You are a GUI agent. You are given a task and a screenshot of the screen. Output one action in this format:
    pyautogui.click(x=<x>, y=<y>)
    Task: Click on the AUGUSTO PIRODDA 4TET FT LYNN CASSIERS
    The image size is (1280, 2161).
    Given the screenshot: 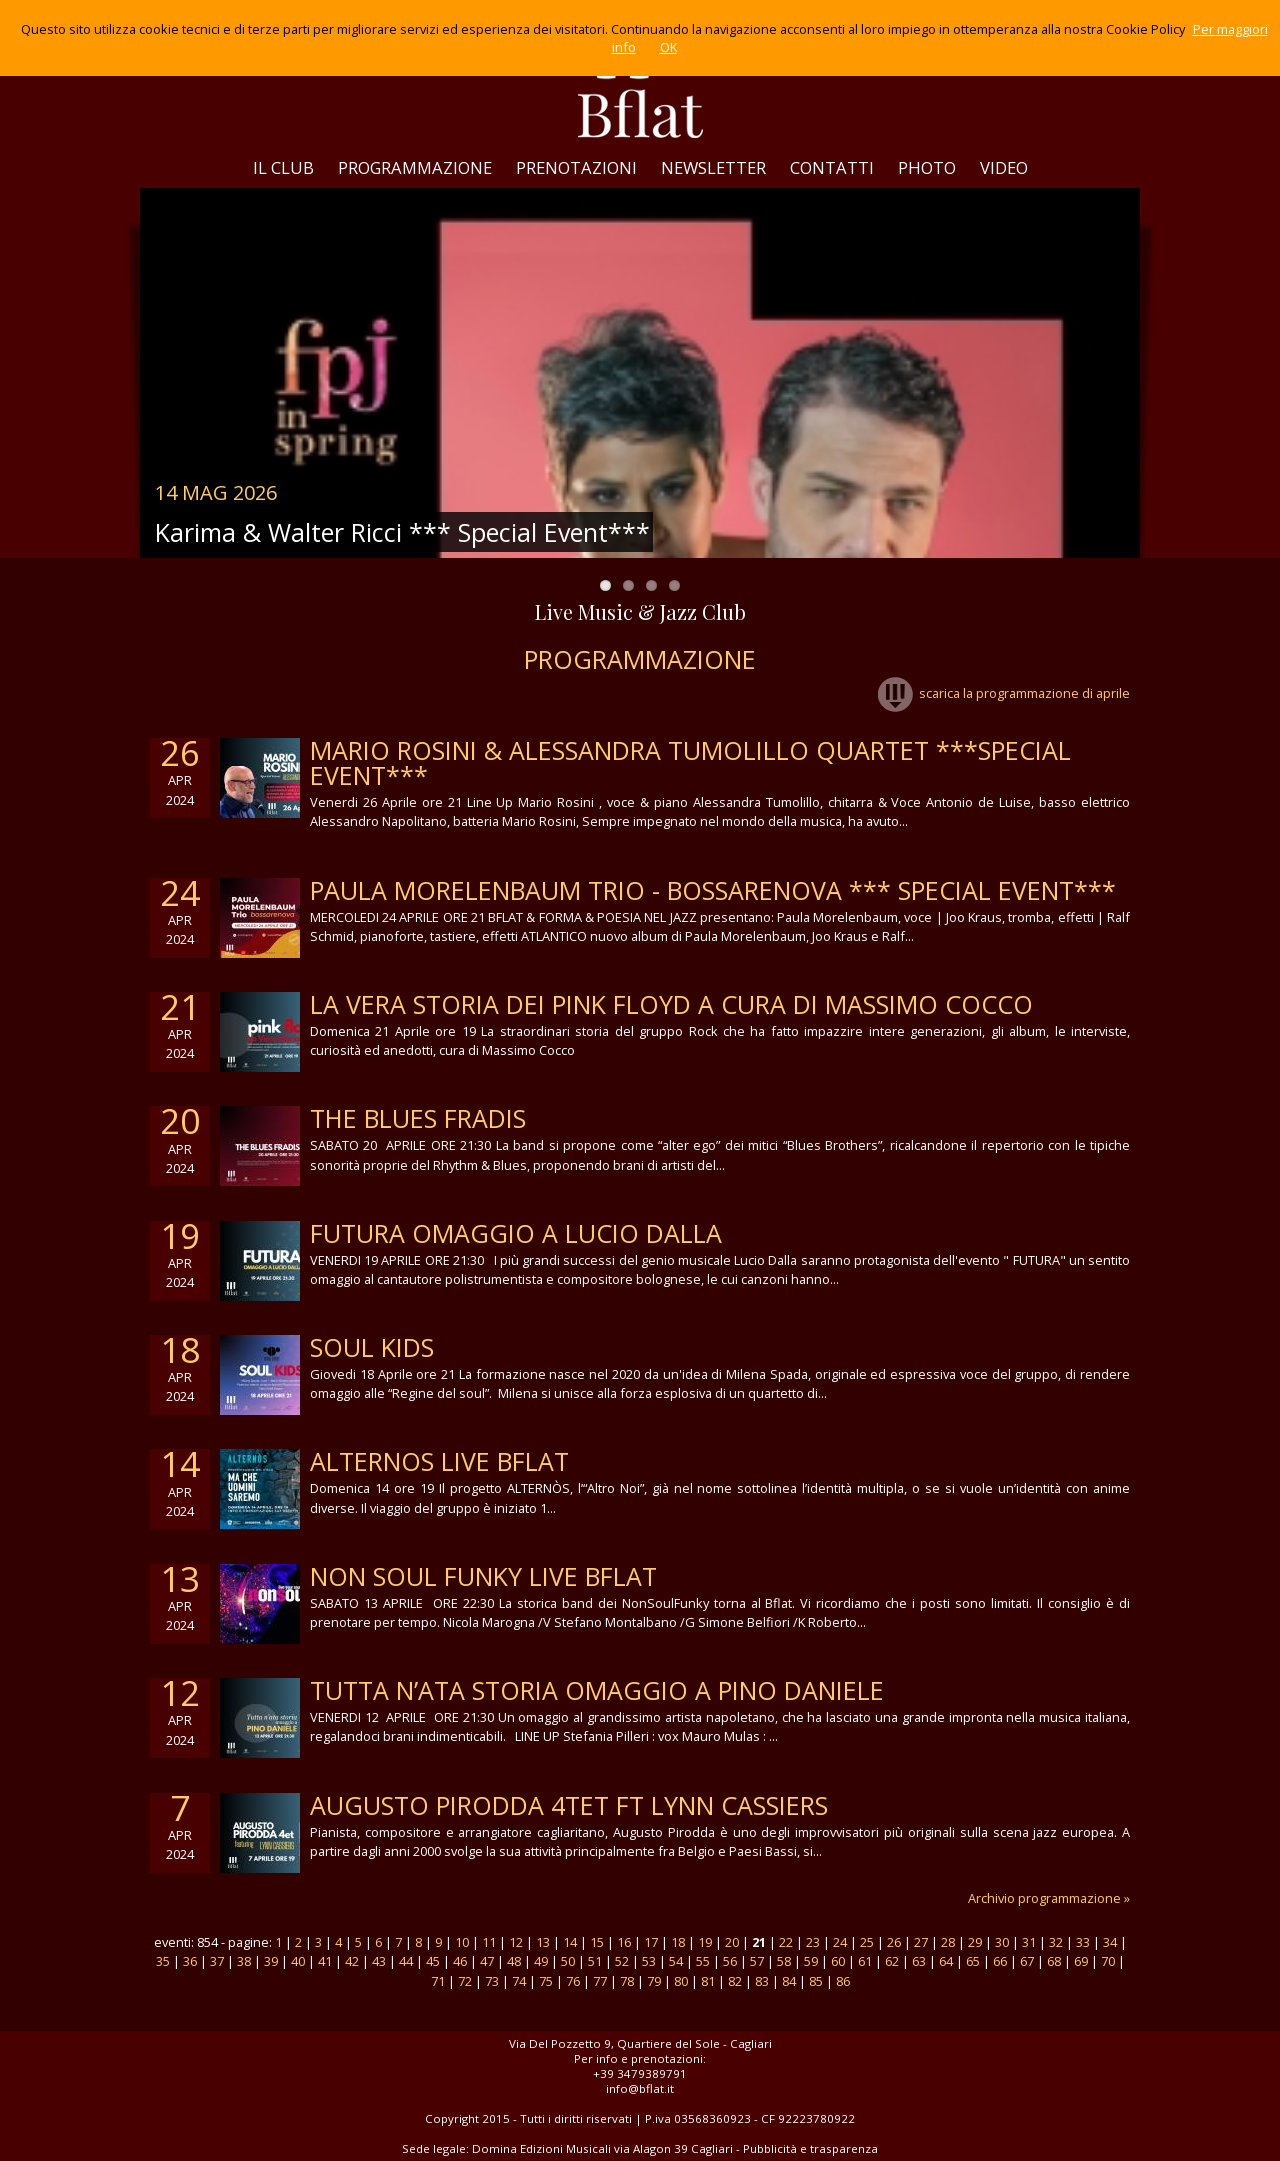 What is the action you would take?
    pyautogui.click(x=569, y=1805)
    